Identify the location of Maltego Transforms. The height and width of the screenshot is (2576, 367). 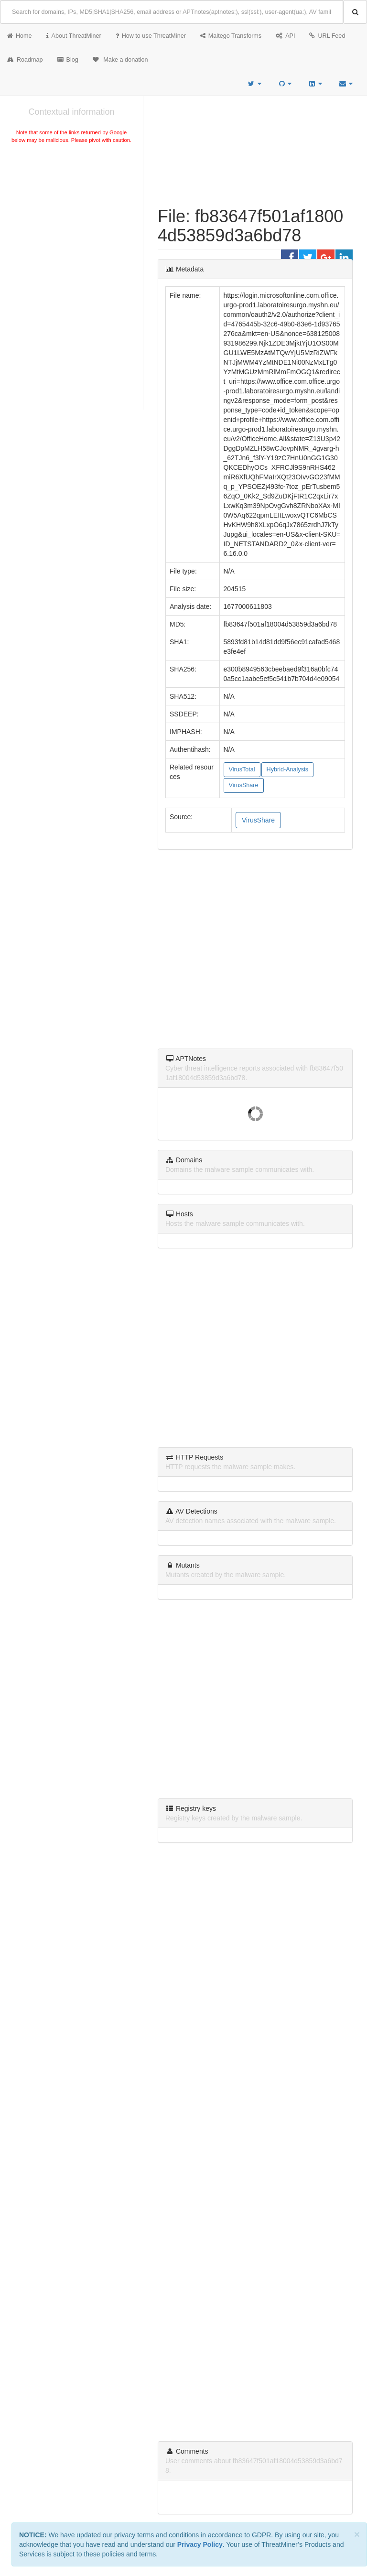
(230, 35).